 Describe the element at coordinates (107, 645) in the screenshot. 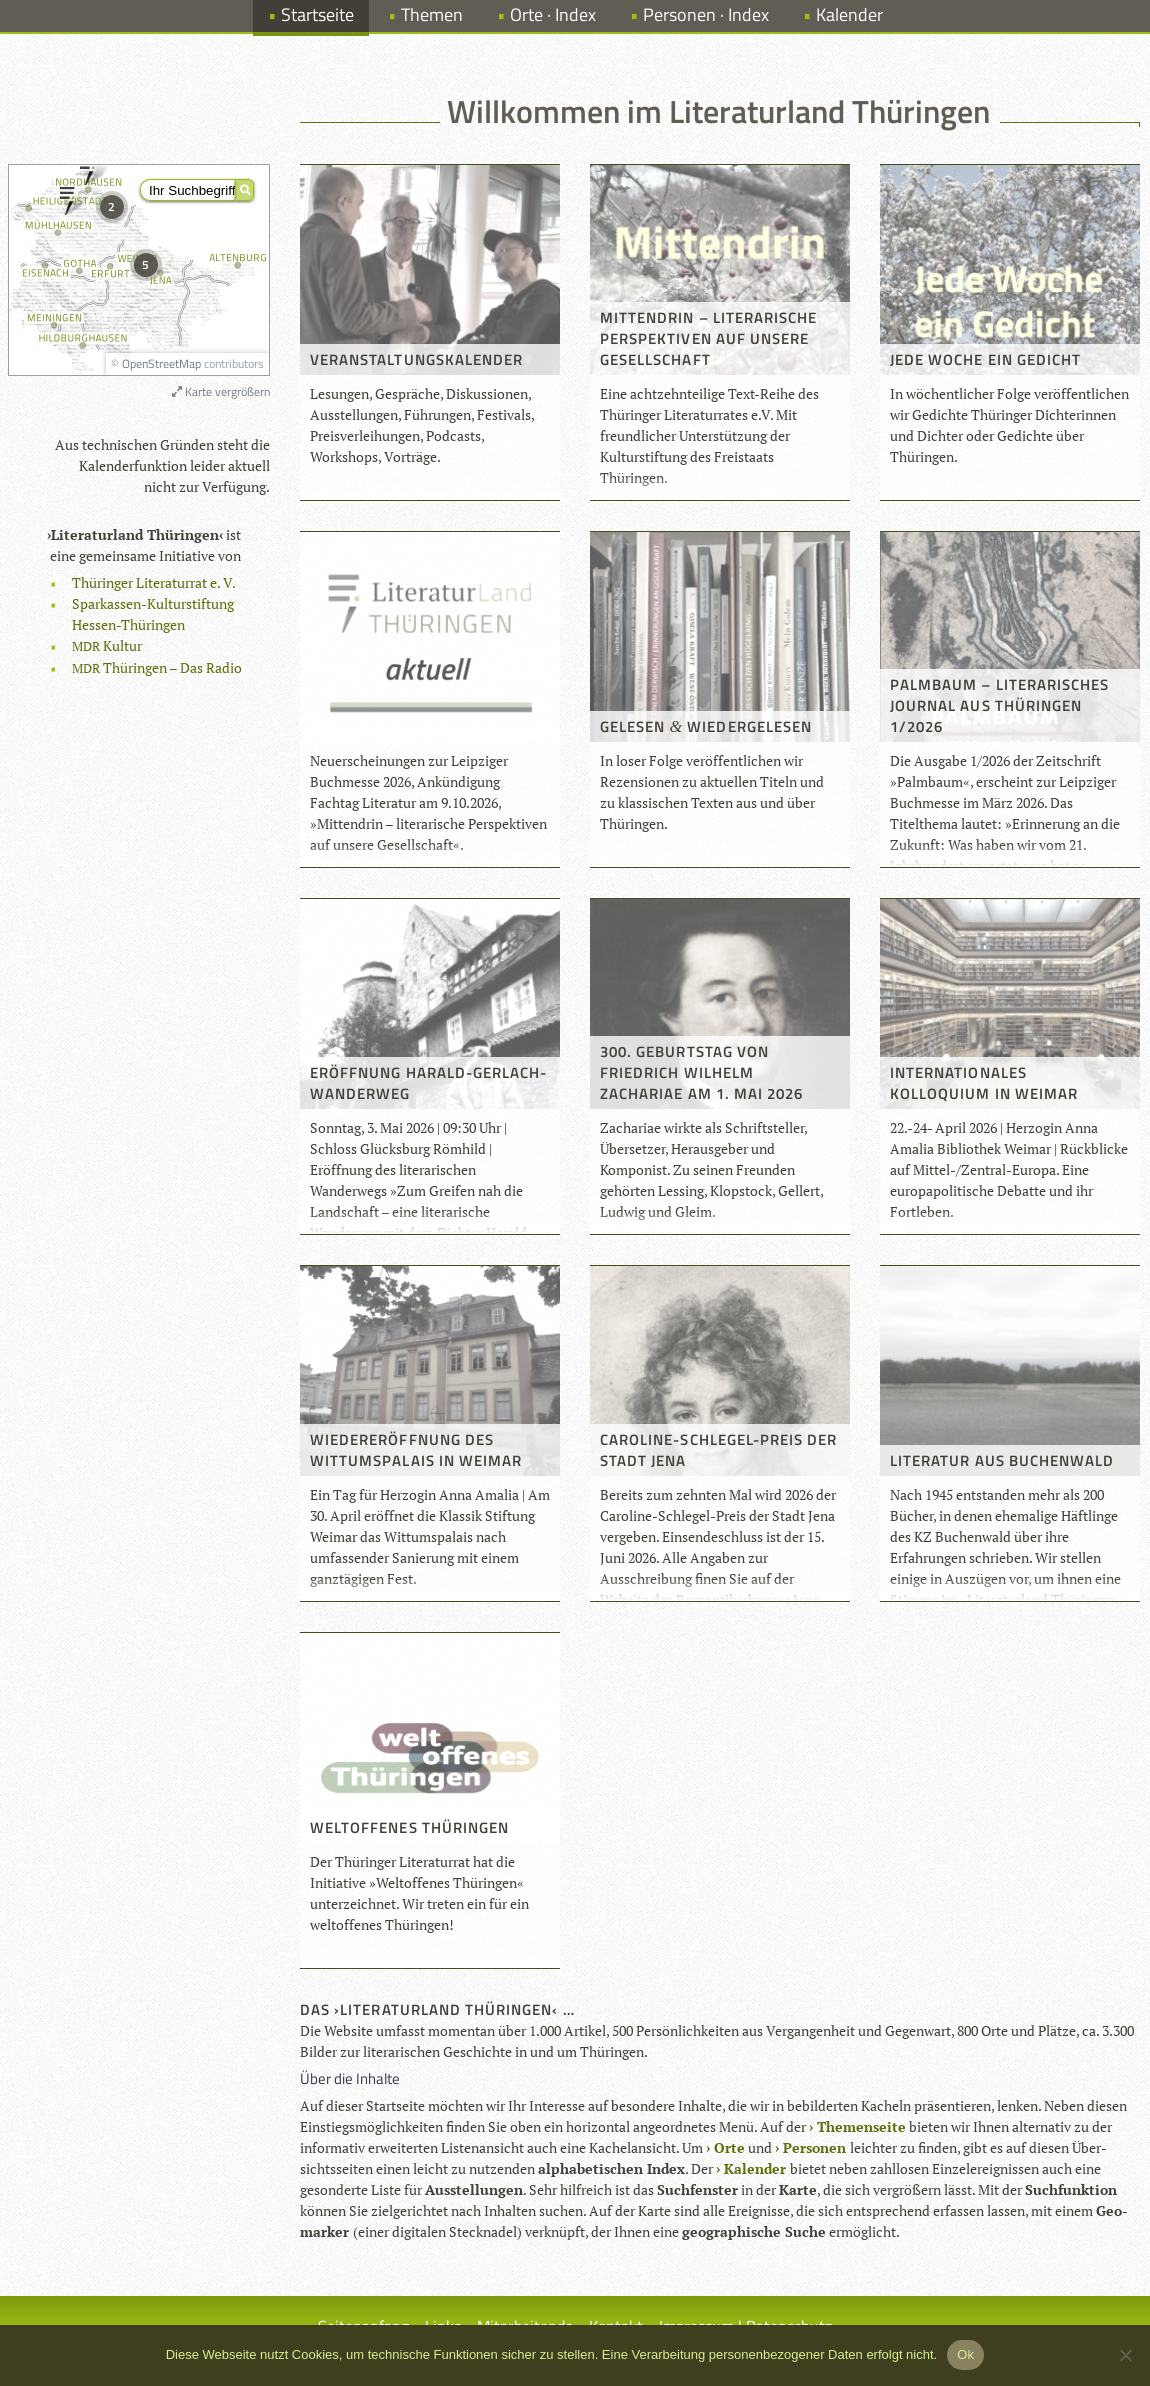

I see `Kul­tur` at that location.